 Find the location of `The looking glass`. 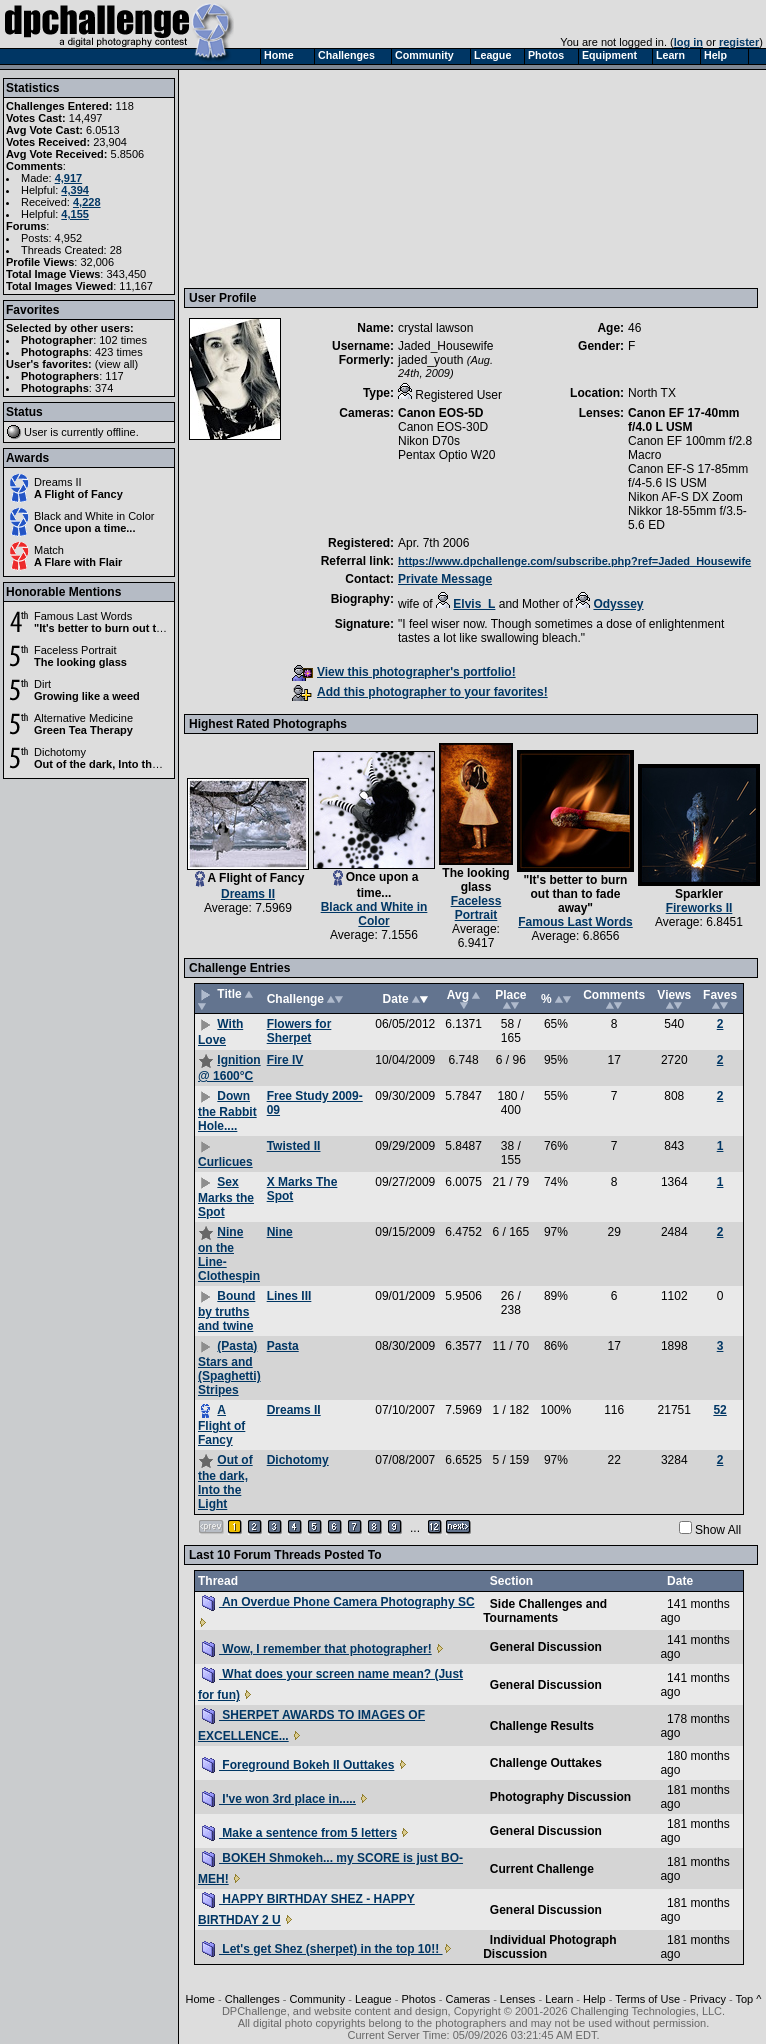

The looking glass is located at coordinates (80, 662).